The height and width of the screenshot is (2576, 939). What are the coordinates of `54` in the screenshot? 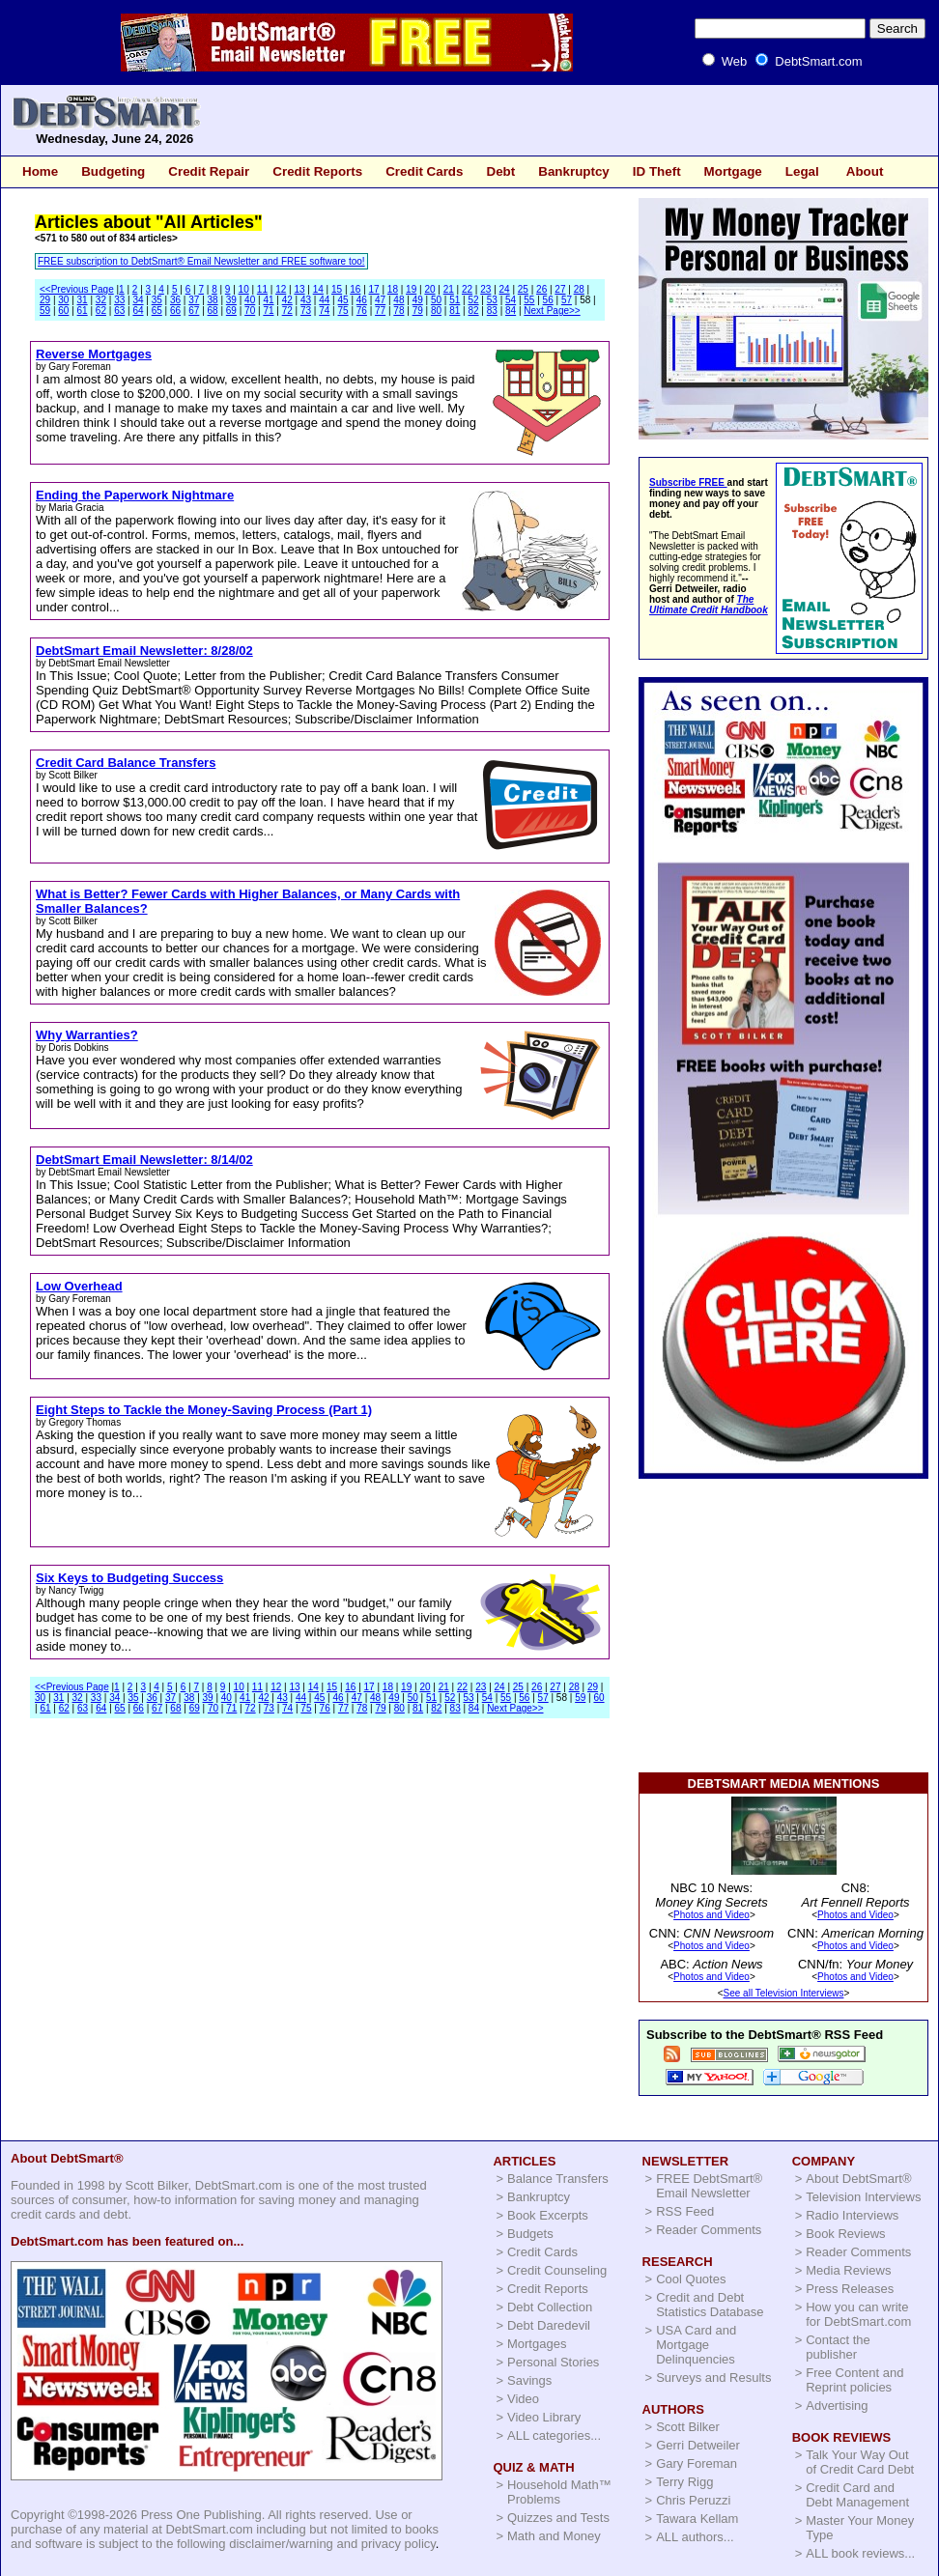 It's located at (510, 300).